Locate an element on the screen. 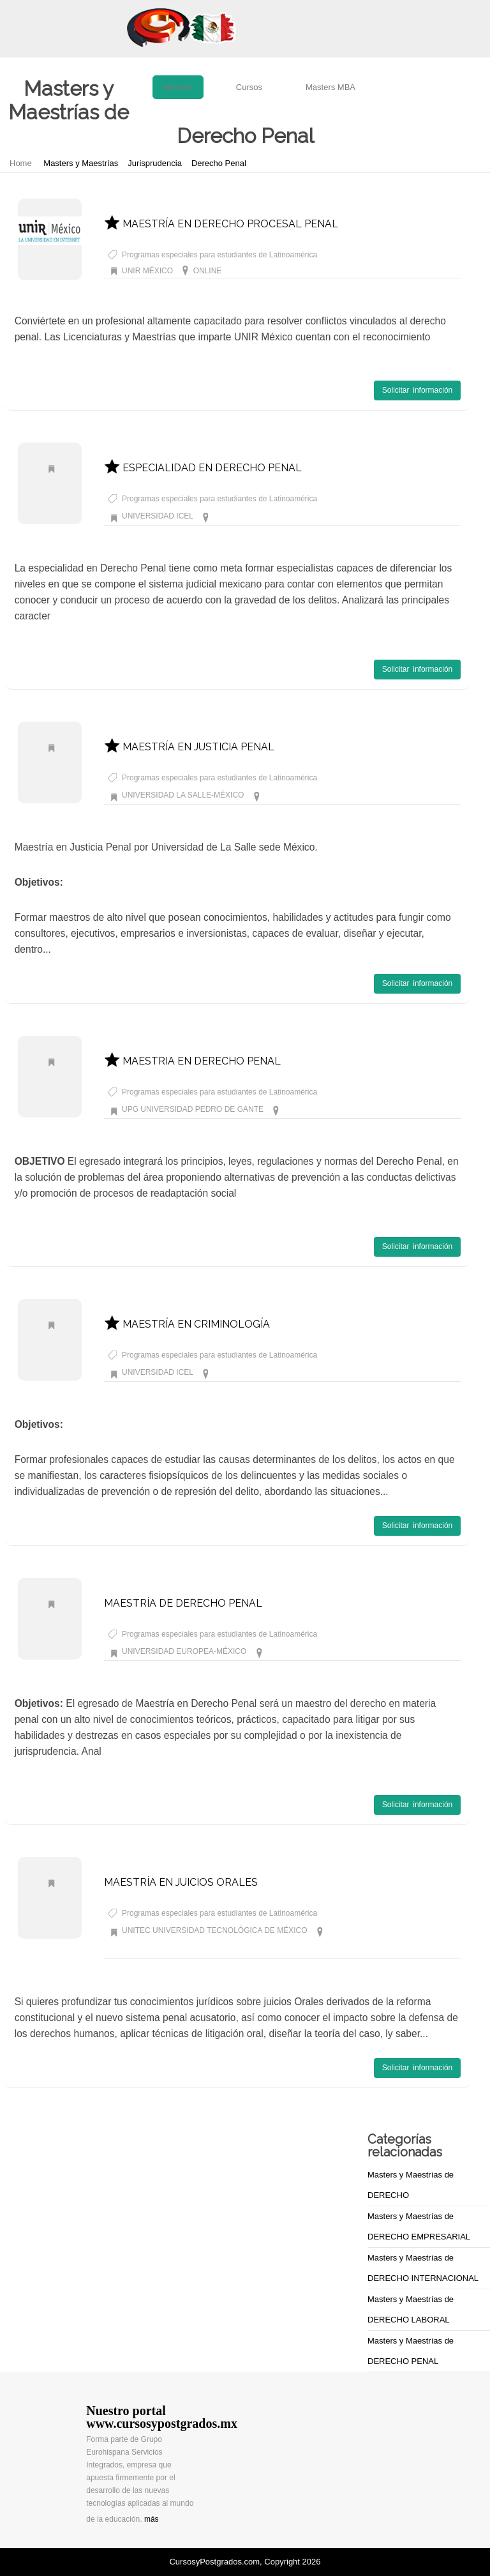 The image size is (490, 2576). Masters y Maestrías is located at coordinates (80, 163).